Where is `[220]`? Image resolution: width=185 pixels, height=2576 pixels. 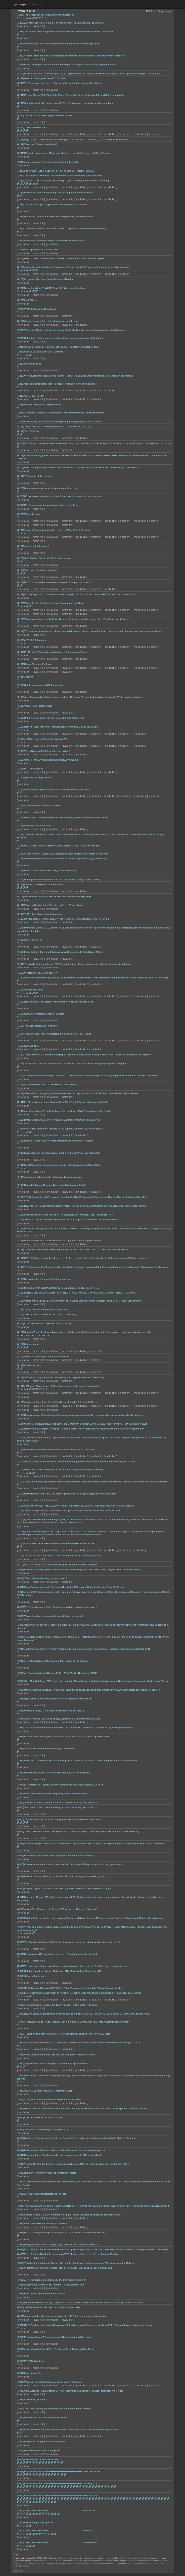
[220] is located at coordinates (20, 351).